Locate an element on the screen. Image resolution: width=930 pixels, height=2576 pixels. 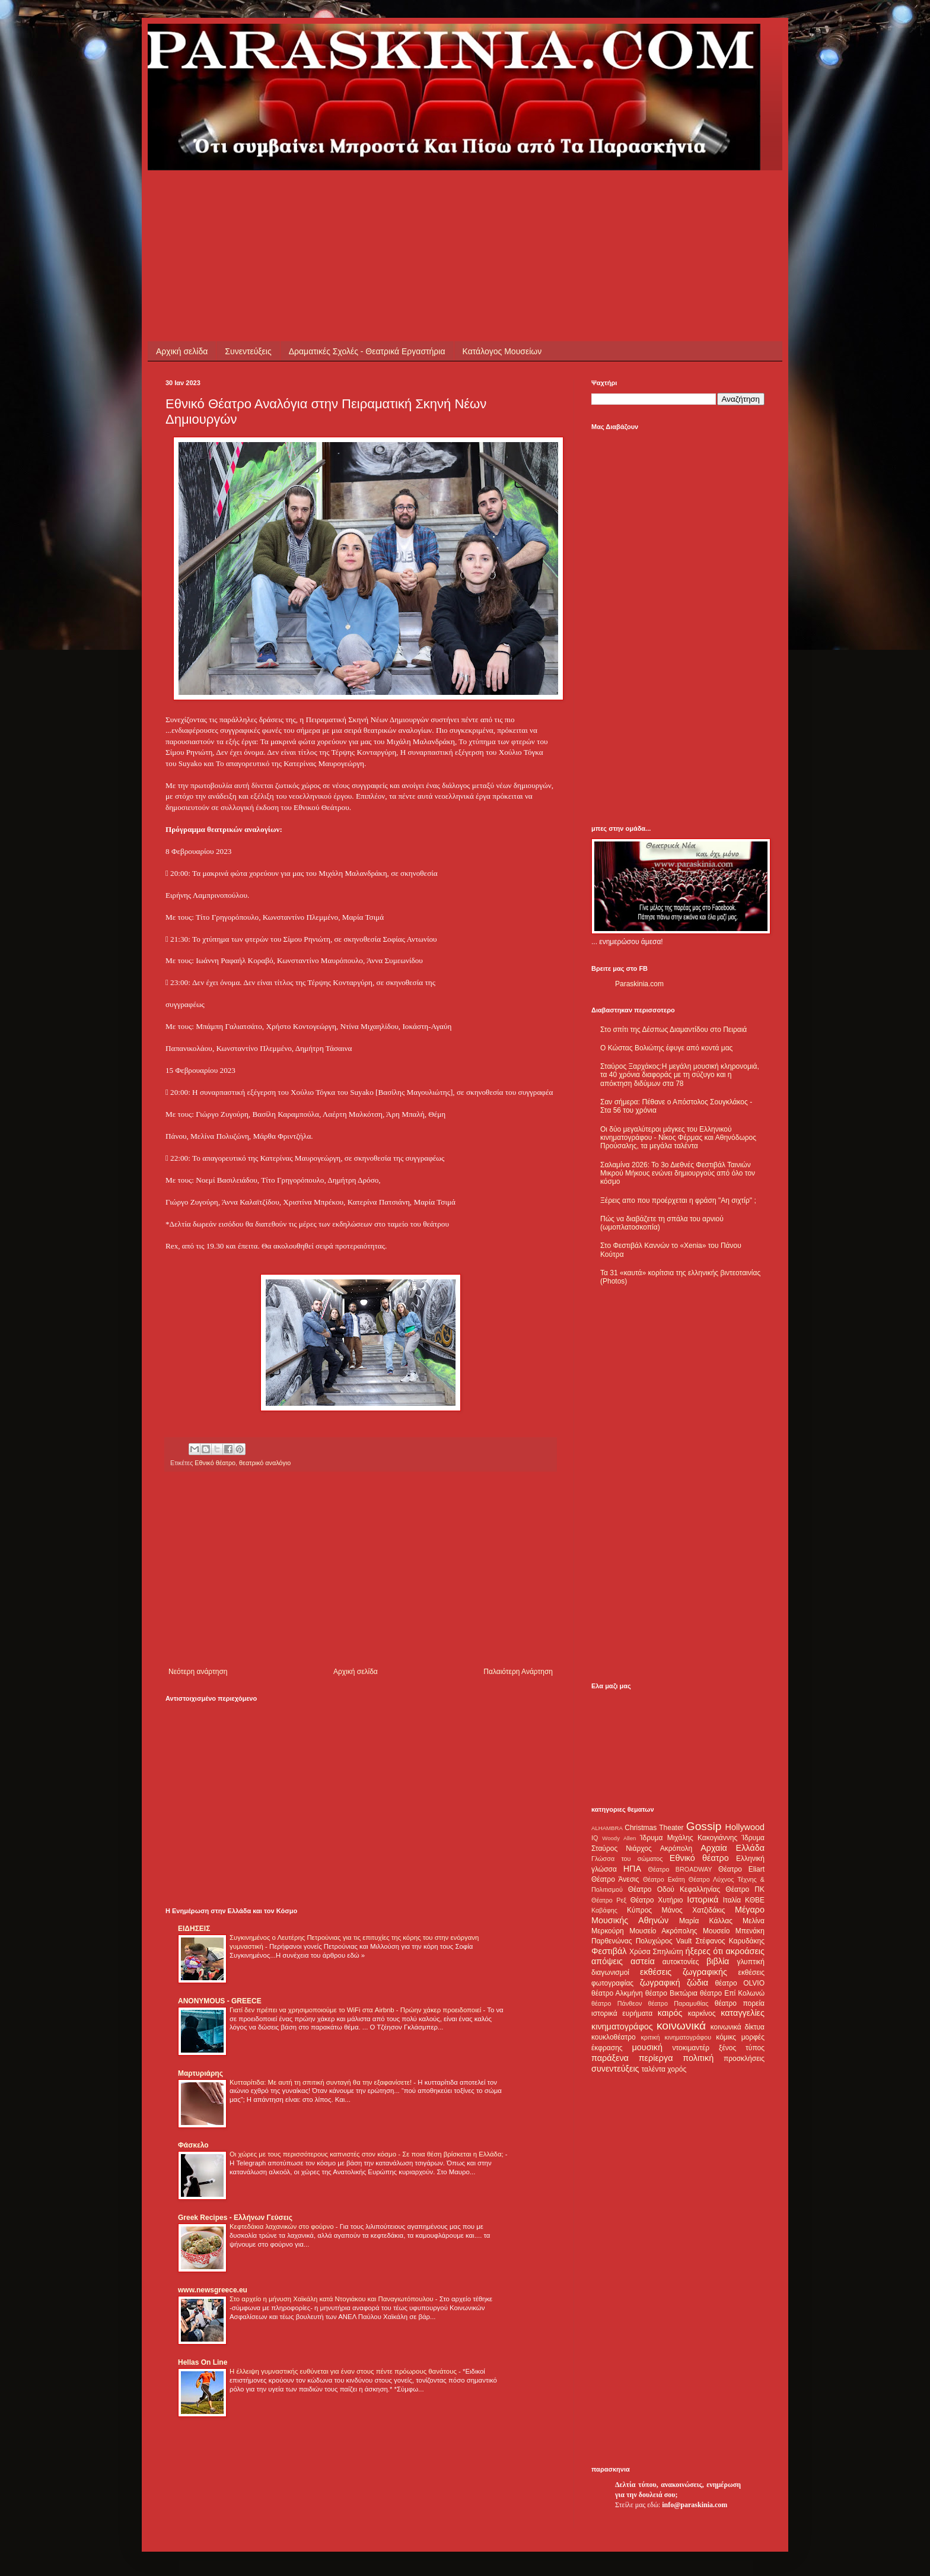
εκθέσεις ζωγραφικής is located at coordinates (683, 1972).